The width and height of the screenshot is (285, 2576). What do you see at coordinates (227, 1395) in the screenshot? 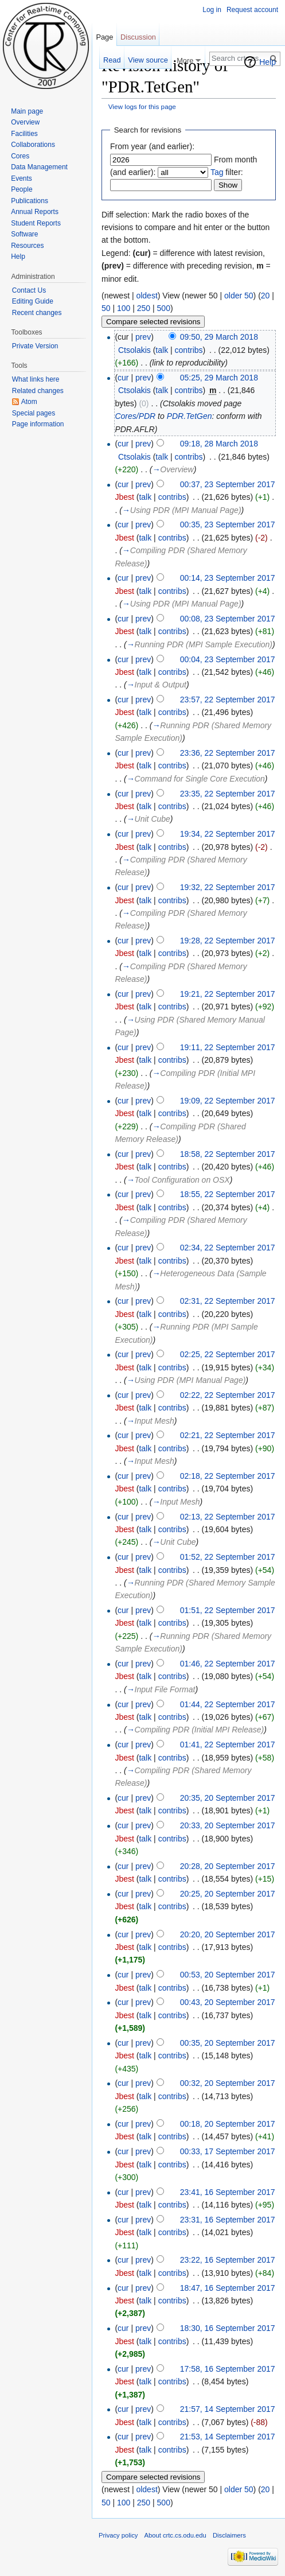
I see `02:22, 22 September 2017` at bounding box center [227, 1395].